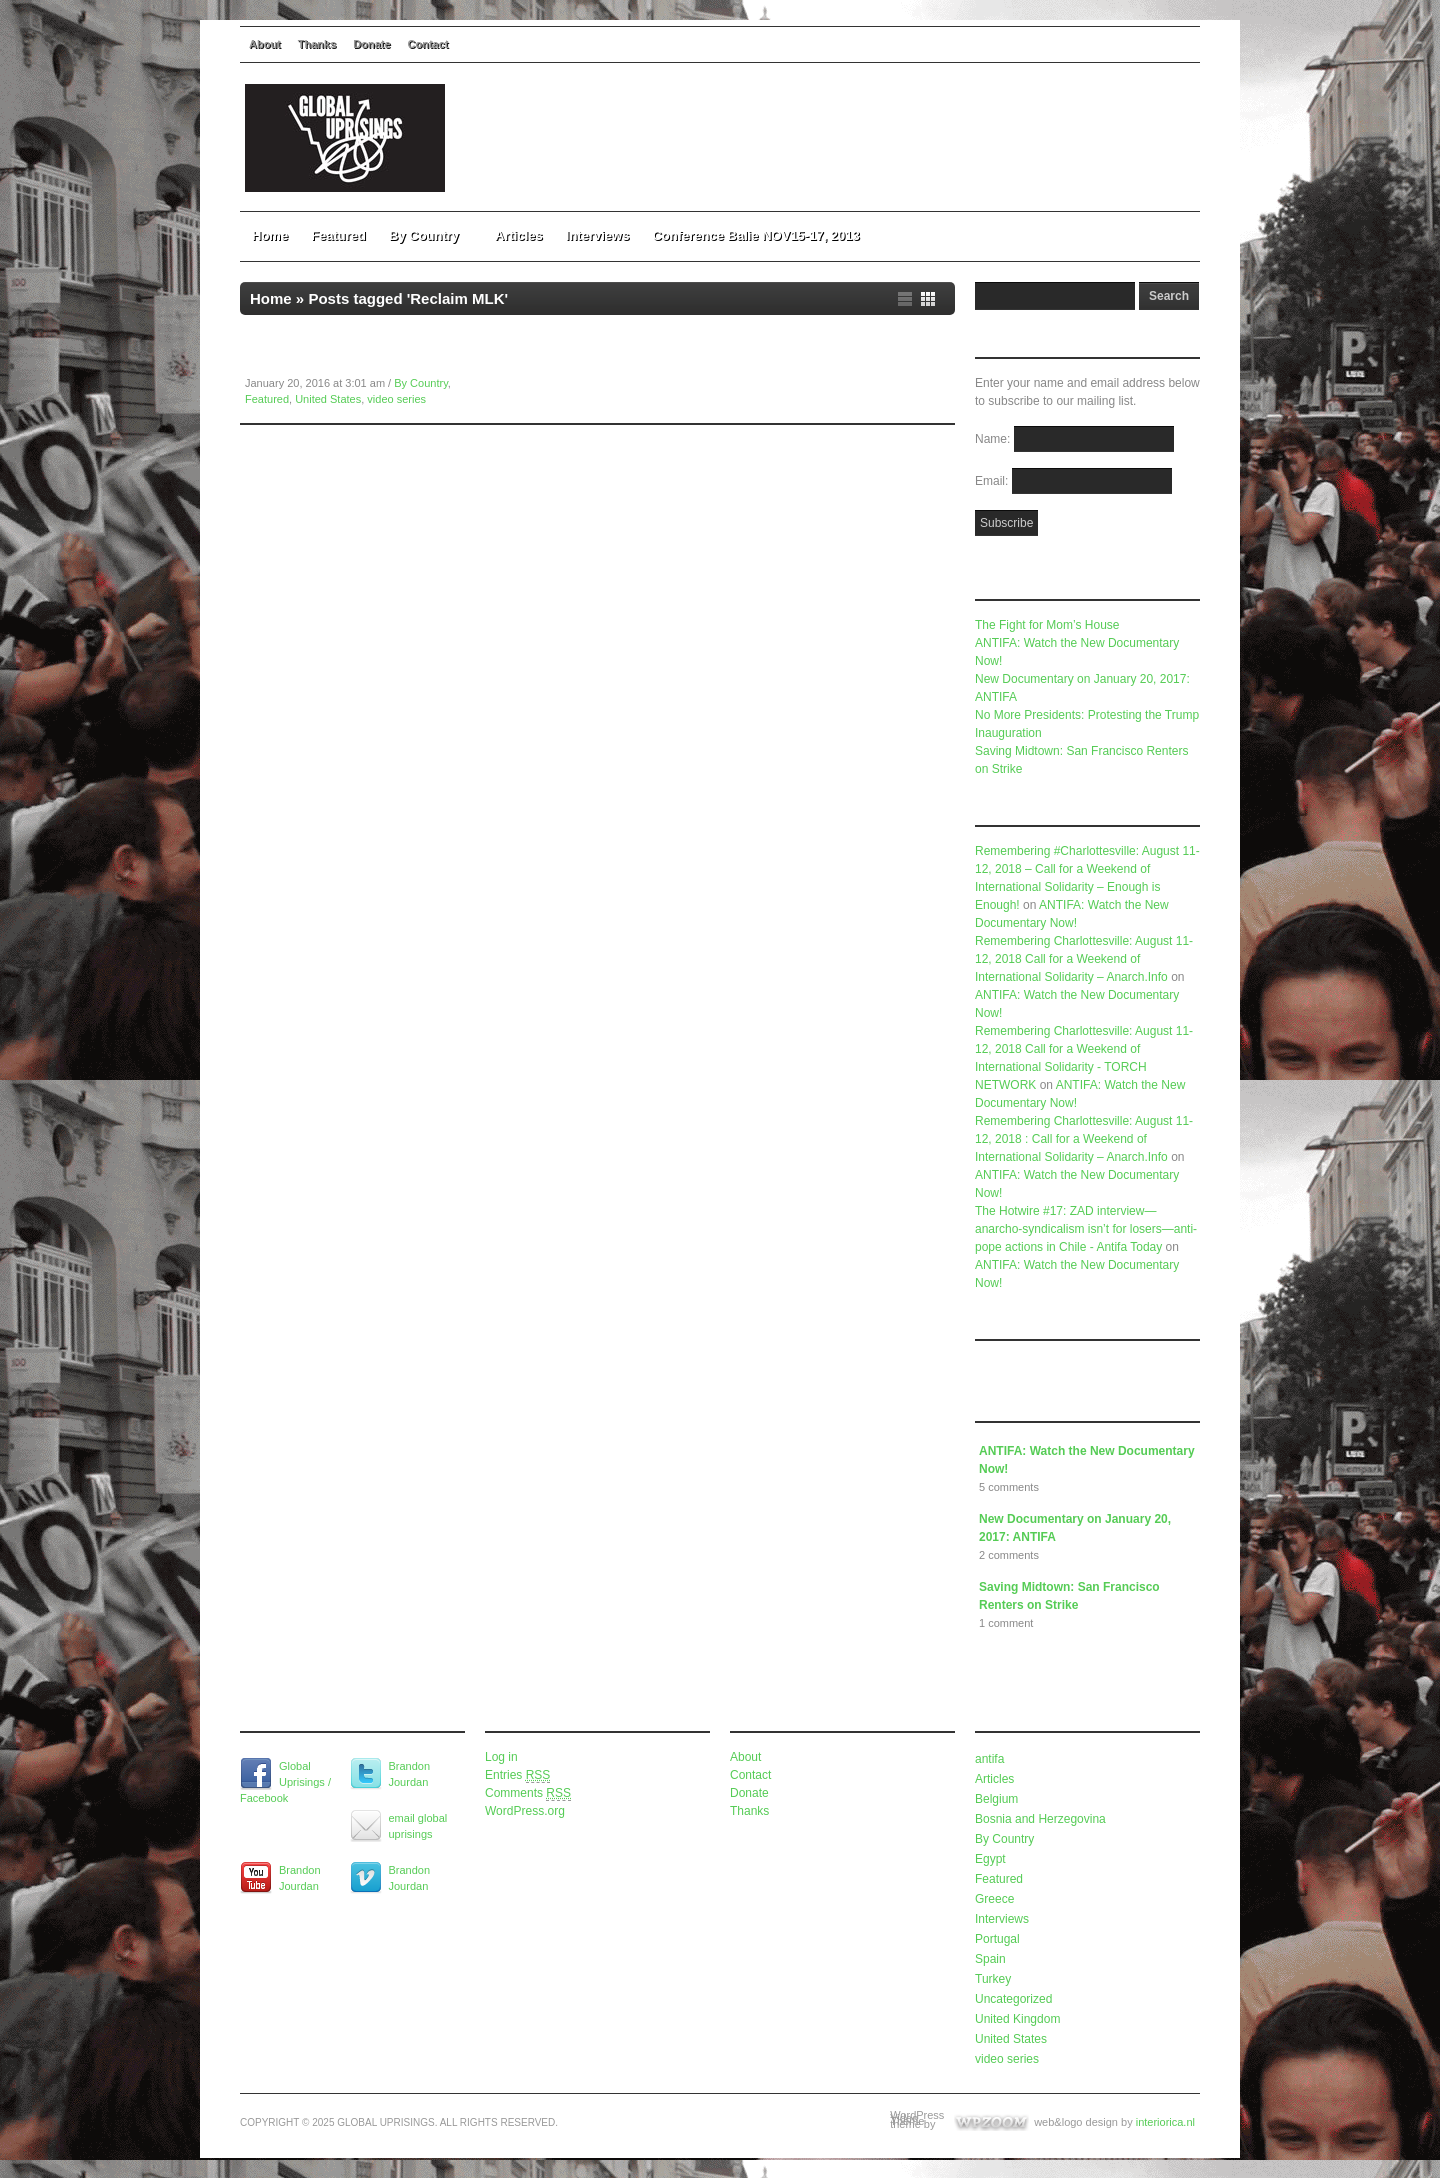 This screenshot has width=1440, height=2178. Describe the element at coordinates (990, 1959) in the screenshot. I see `Spain` at that location.